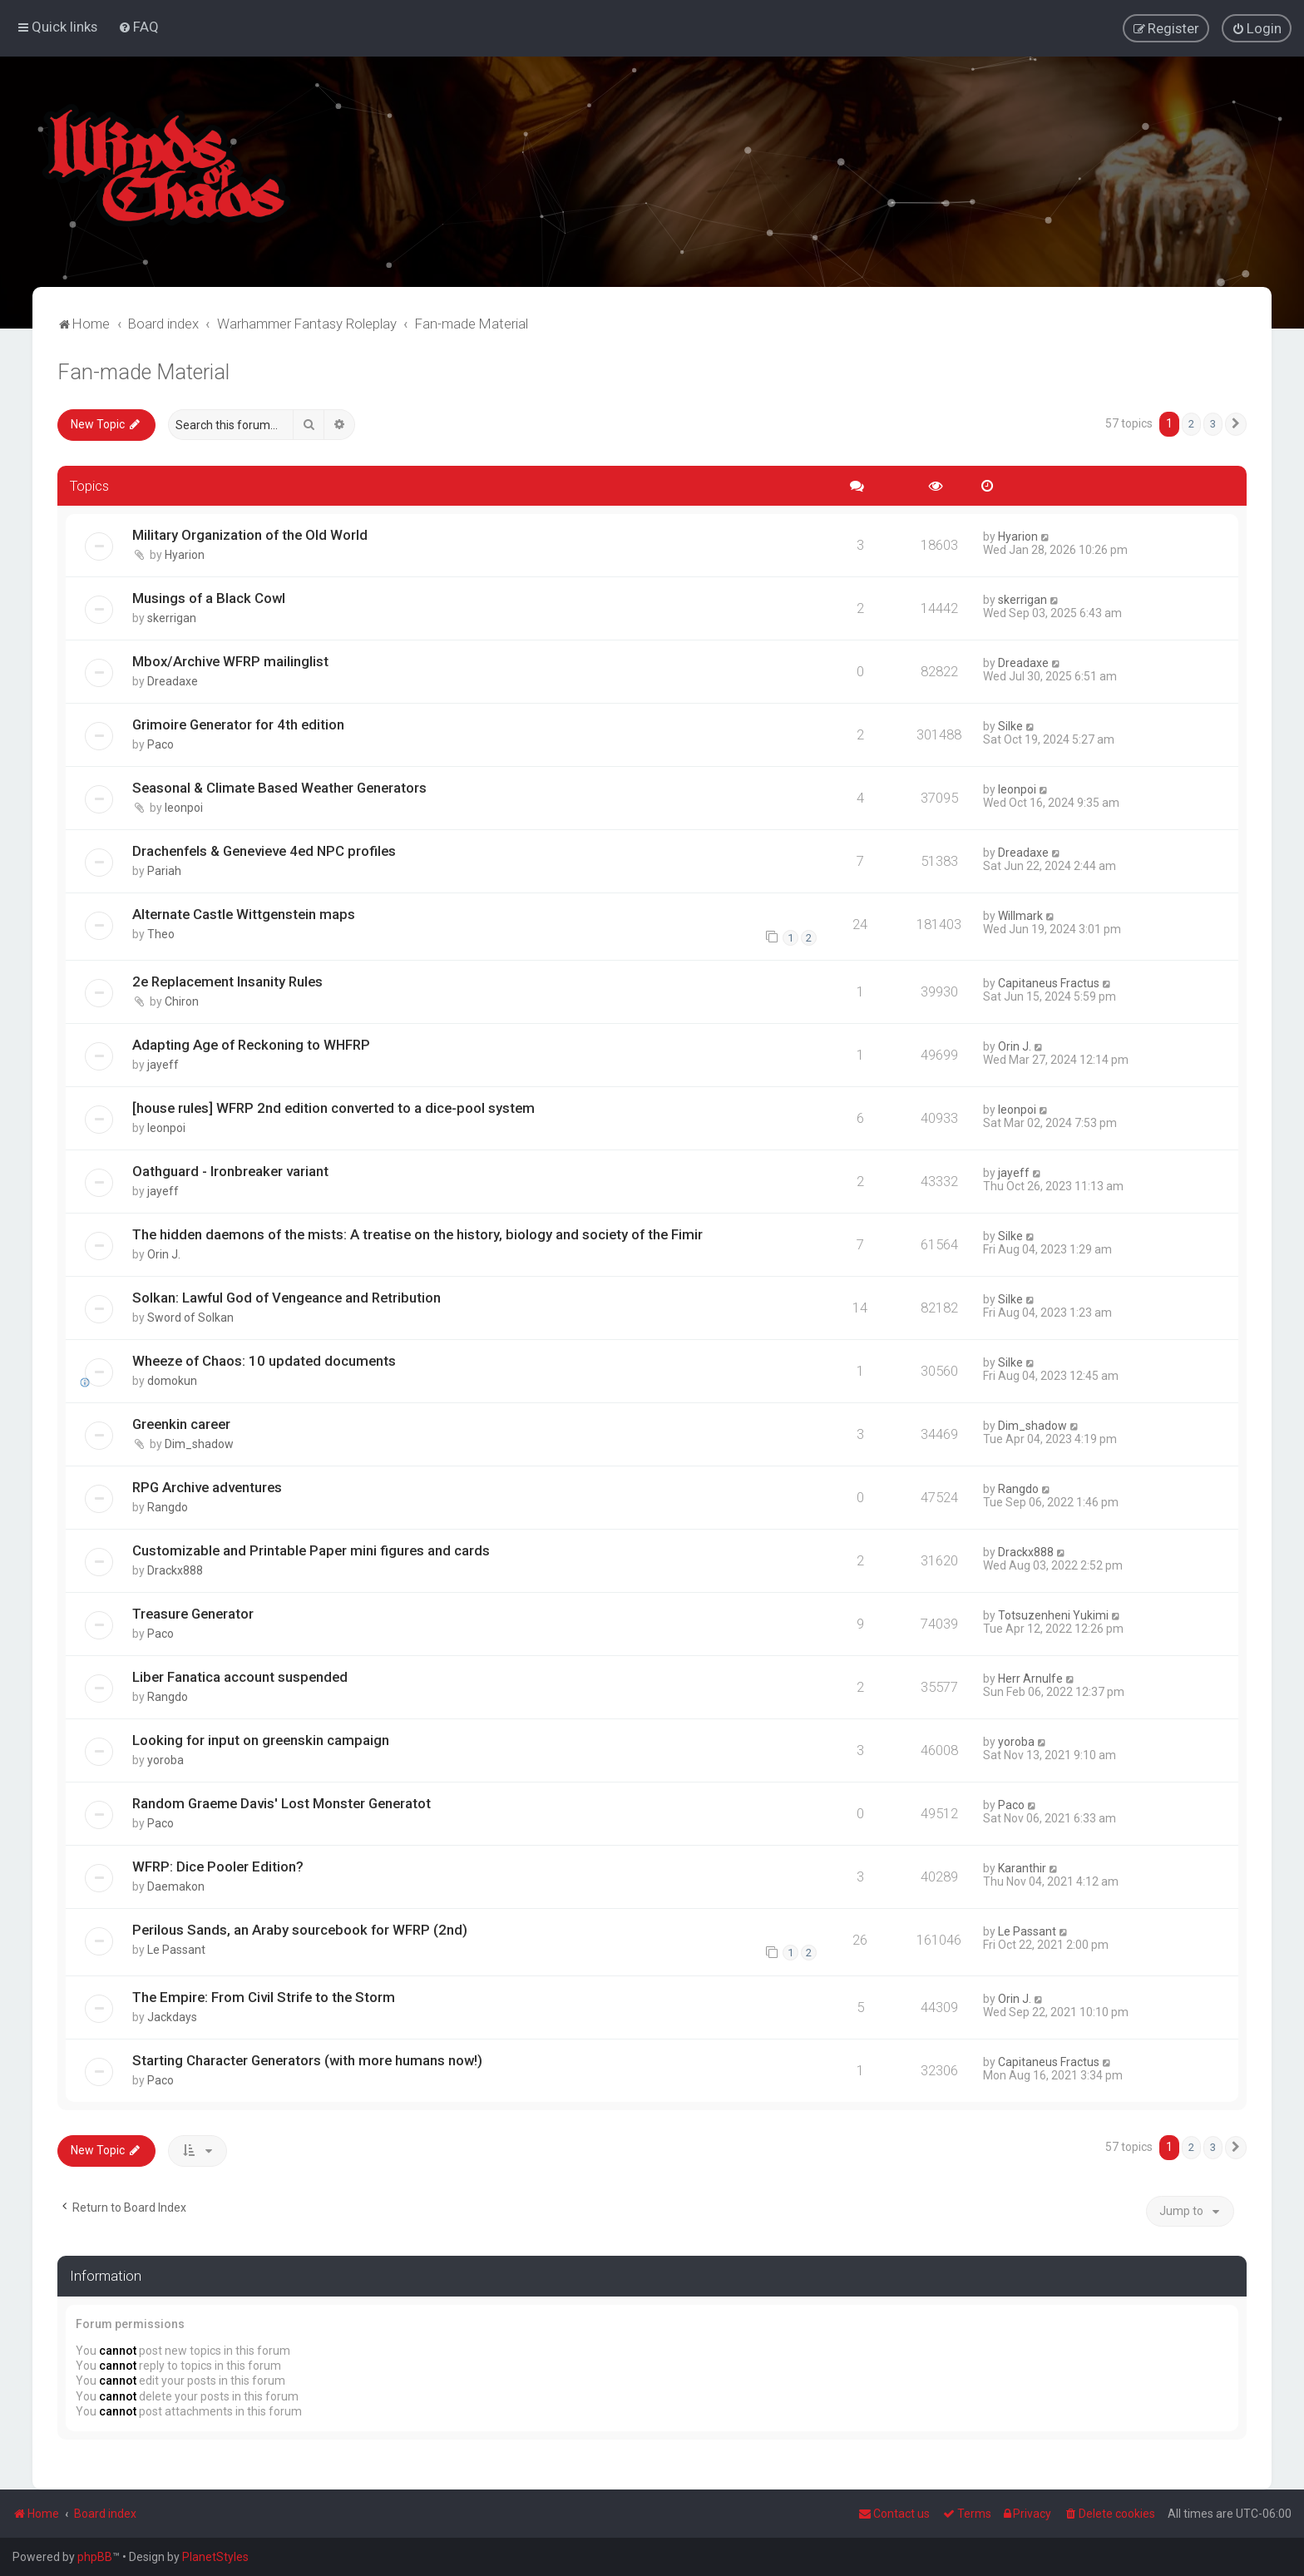 The width and height of the screenshot is (1304, 2576). What do you see at coordinates (1048, 983) in the screenshot?
I see `Capitaneus Fractus` at bounding box center [1048, 983].